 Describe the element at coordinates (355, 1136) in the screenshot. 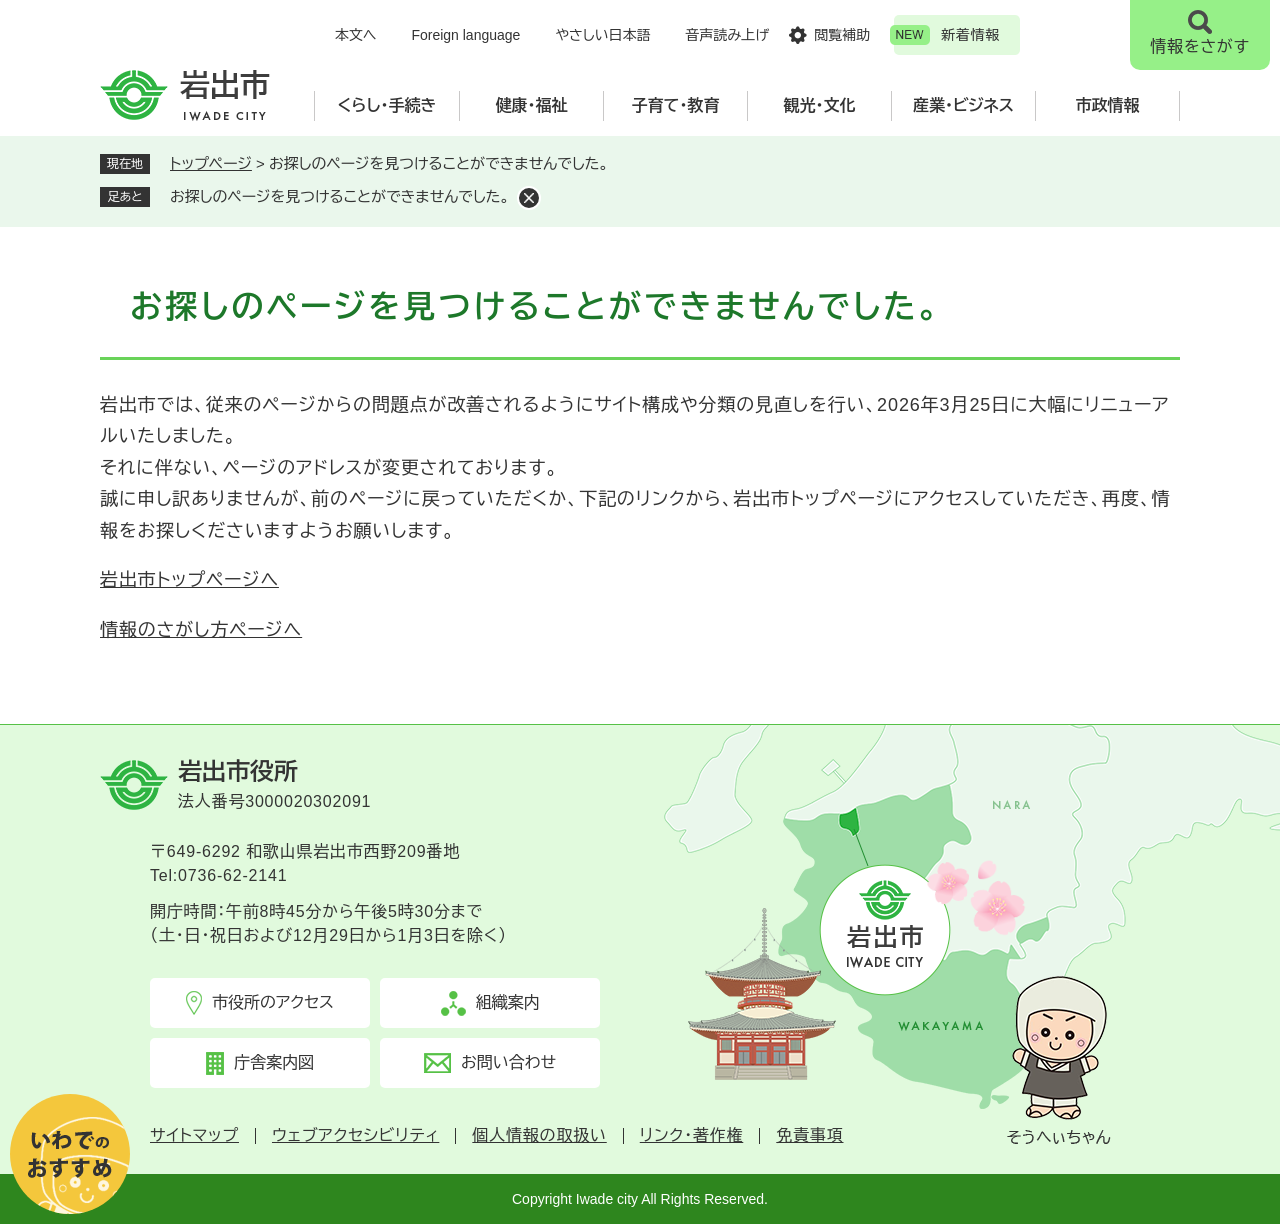

I see `ウェブアクセシビリティ` at that location.